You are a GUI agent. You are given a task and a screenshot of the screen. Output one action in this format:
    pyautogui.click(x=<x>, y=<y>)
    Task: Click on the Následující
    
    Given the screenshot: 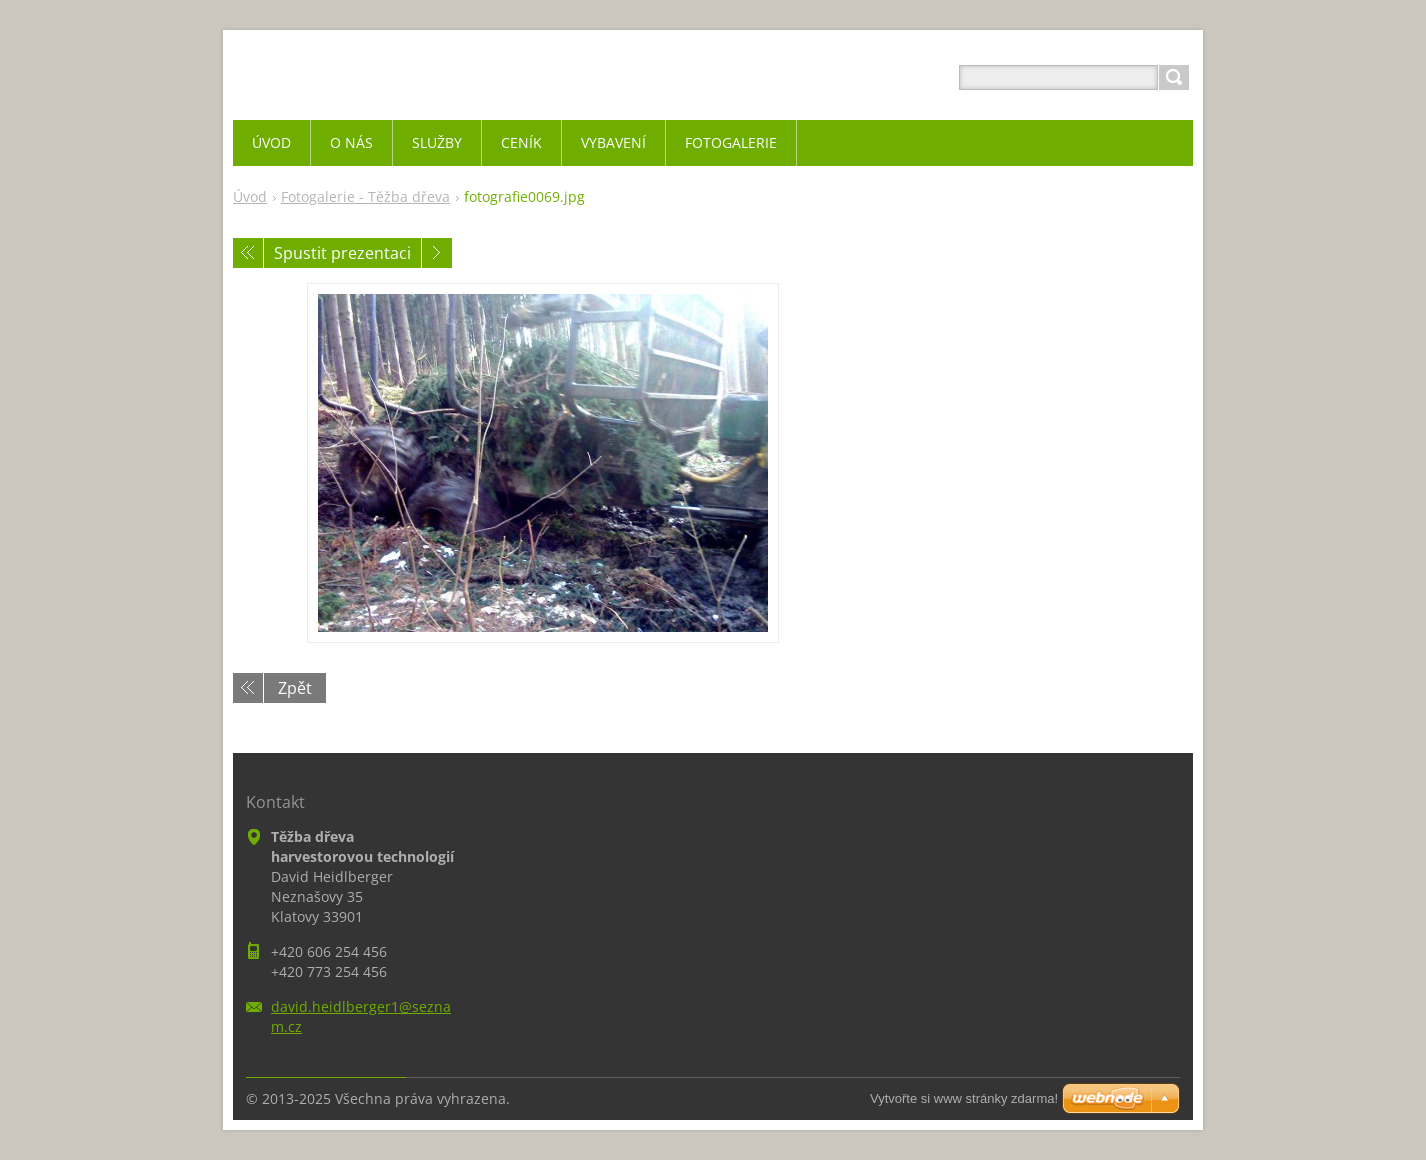 What is the action you would take?
    pyautogui.click(x=437, y=253)
    